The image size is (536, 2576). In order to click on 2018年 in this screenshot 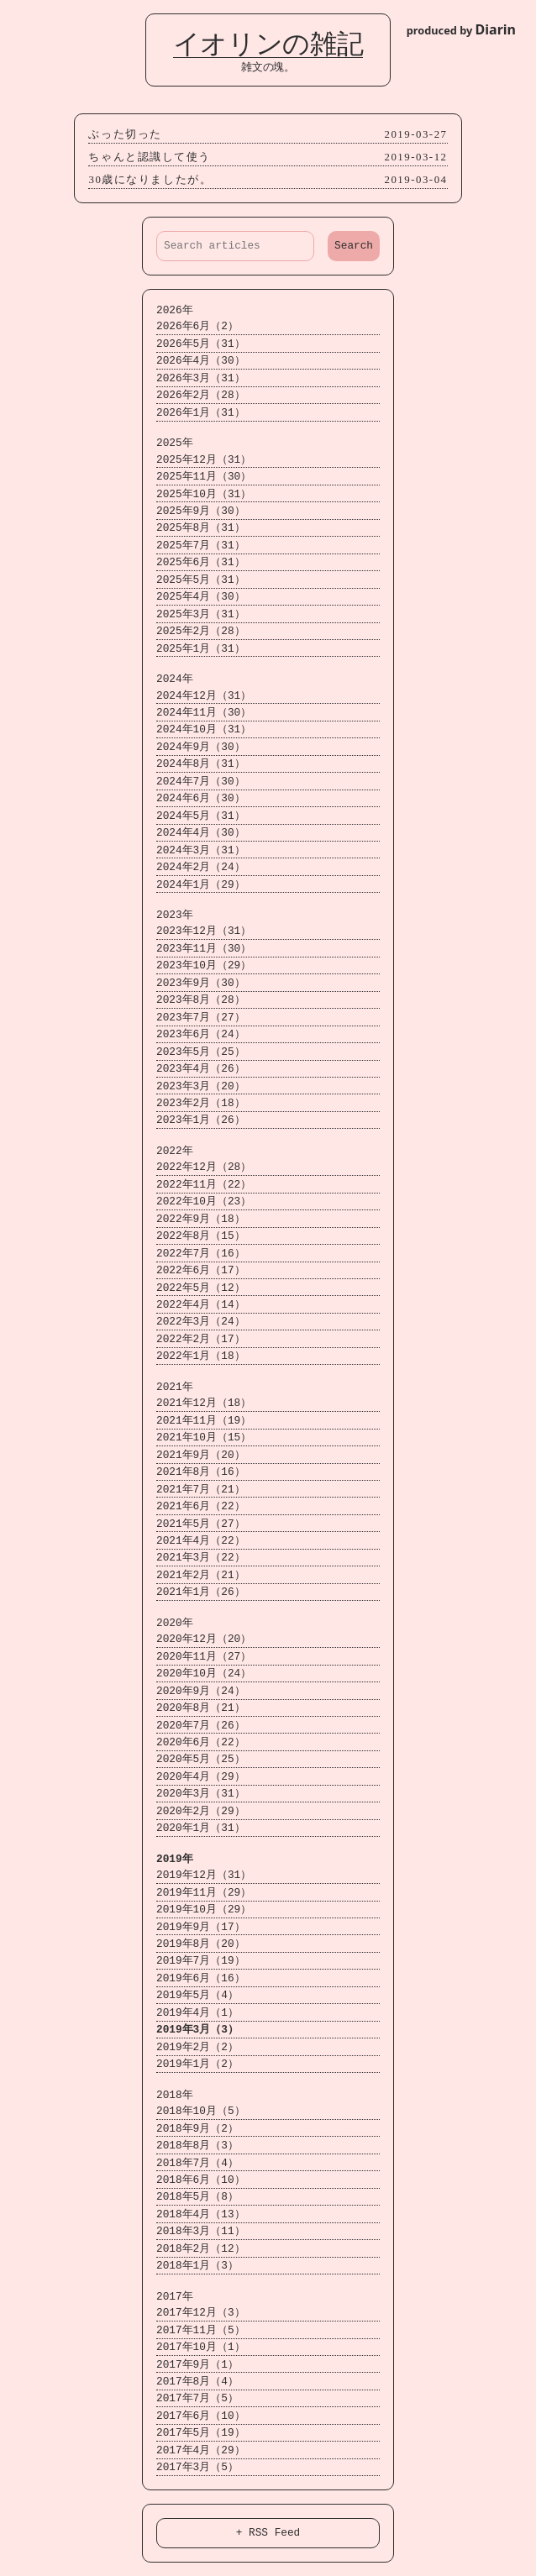, I will do `click(167, 2095)`.